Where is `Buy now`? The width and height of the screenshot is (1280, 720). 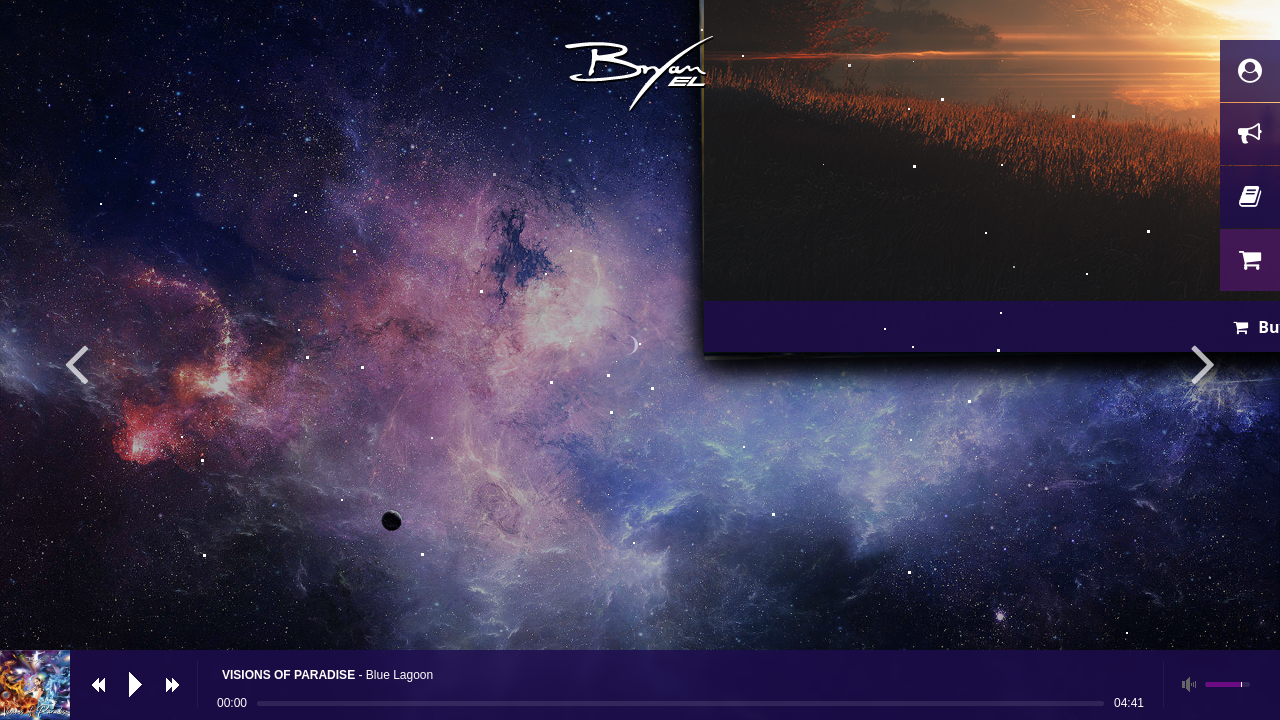 Buy now is located at coordinates (653, 554).